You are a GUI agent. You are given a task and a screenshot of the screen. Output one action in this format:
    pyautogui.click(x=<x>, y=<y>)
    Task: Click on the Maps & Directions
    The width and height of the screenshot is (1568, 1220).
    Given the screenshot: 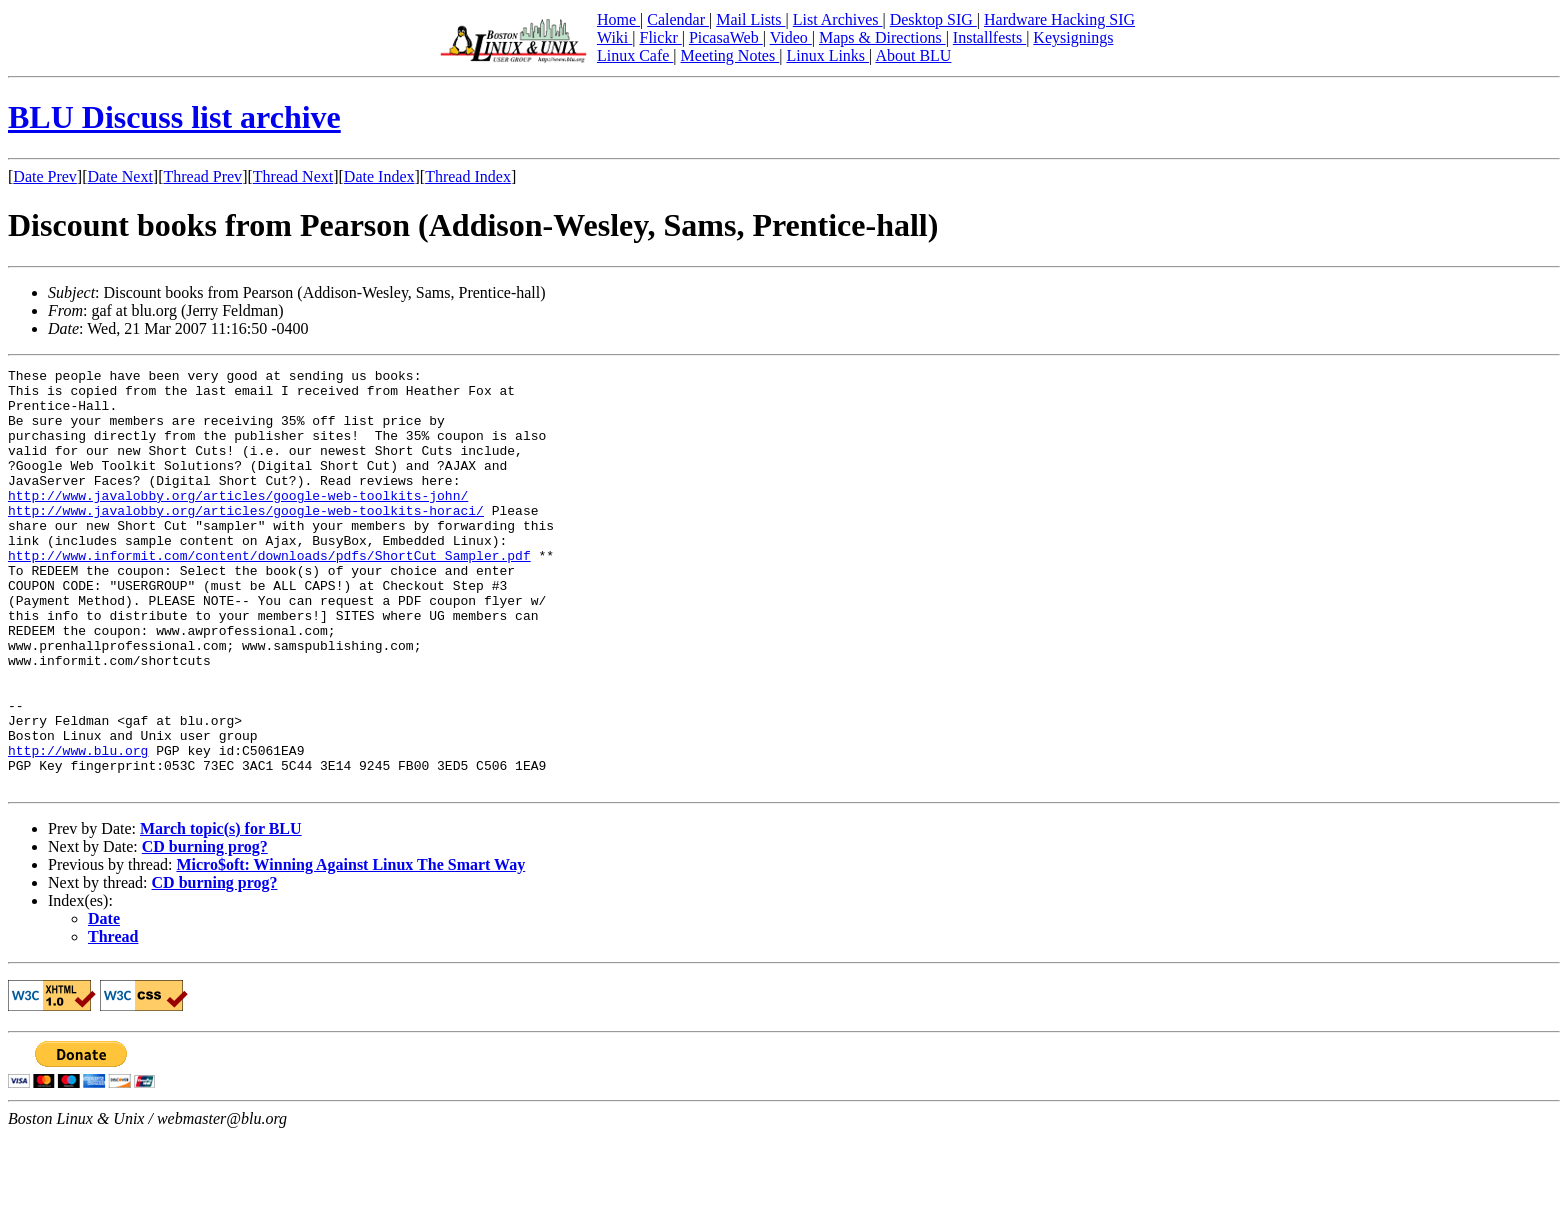 What is the action you would take?
    pyautogui.click(x=882, y=37)
    